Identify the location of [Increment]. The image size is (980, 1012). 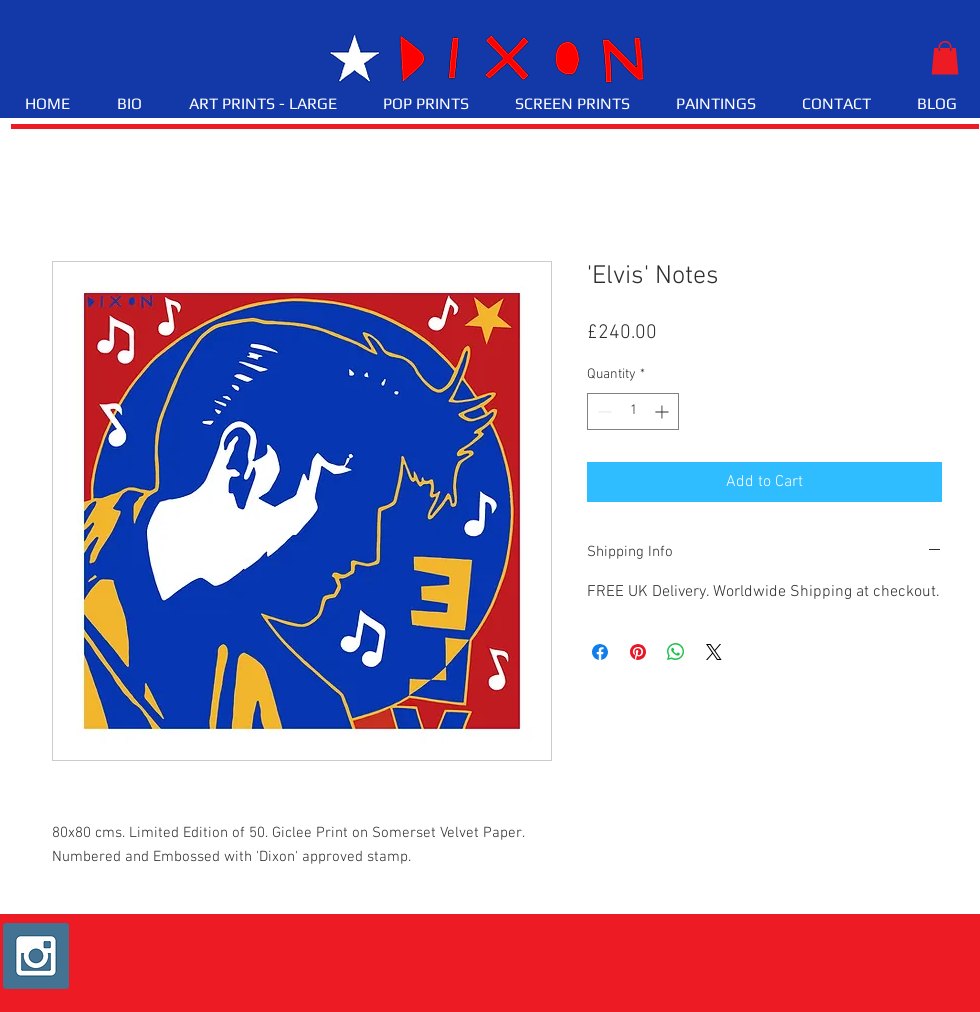
(663, 411).